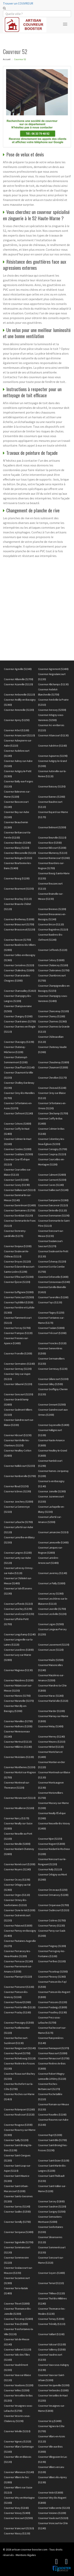 The height and width of the screenshot is (2576, 74). What do you see at coordinates (51, 1660) in the screenshot?
I see `Couvreur Maâtz (52500)` at bounding box center [51, 1660].